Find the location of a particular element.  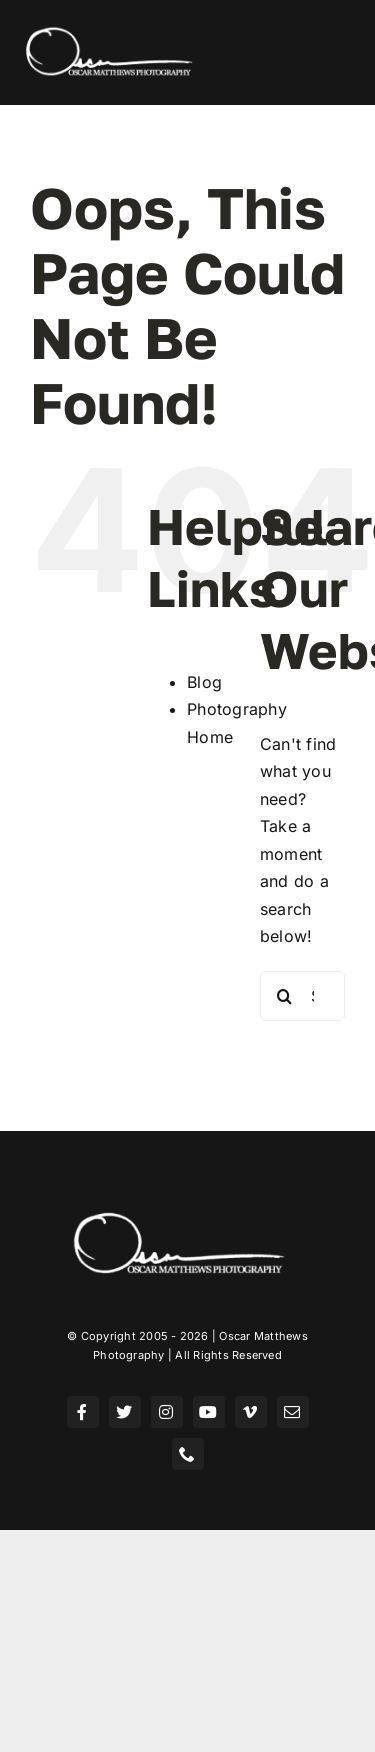

[instagram] is located at coordinates (167, 1412).